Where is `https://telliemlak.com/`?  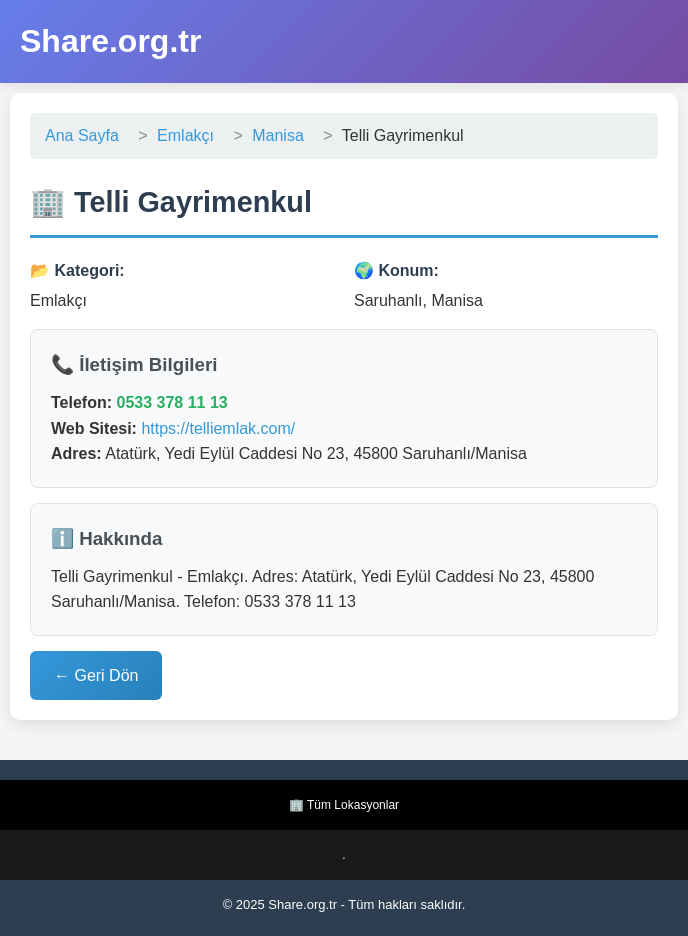 https://telliemlak.com/ is located at coordinates (218, 428).